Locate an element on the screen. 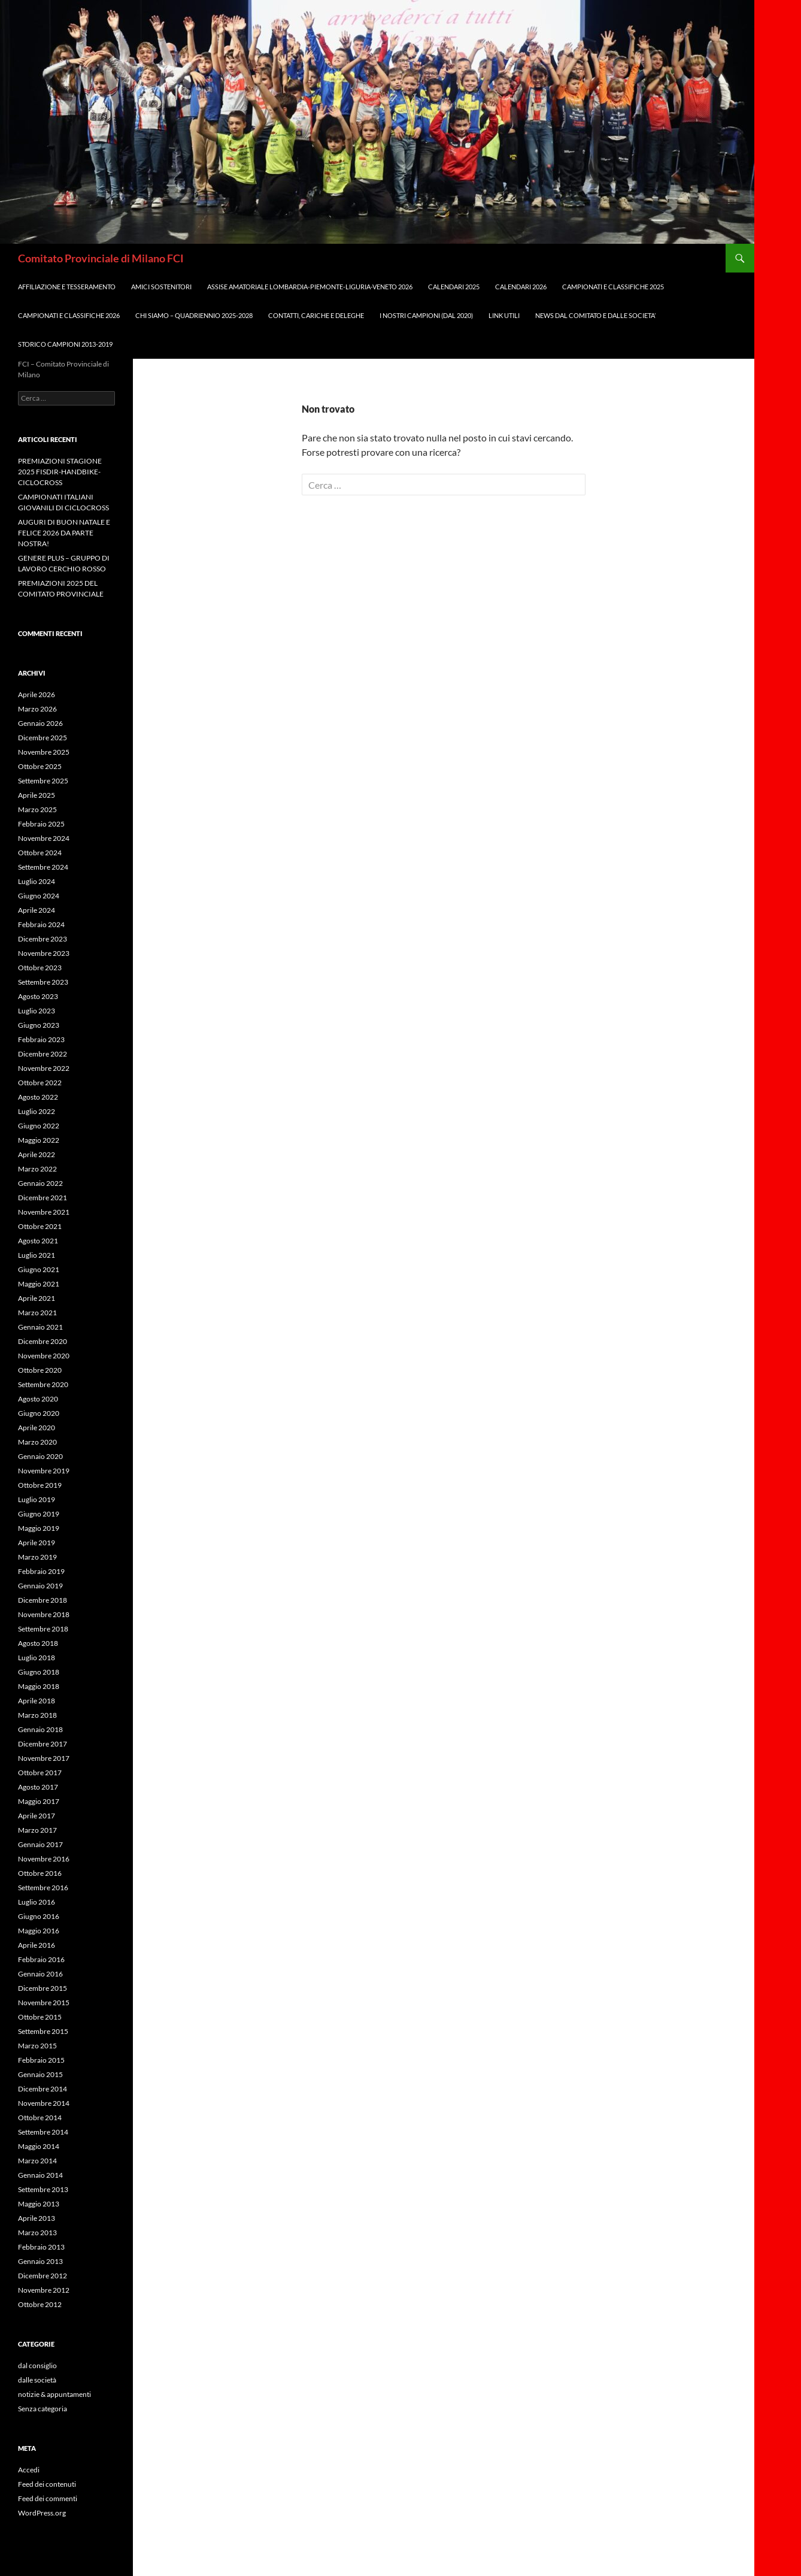 This screenshot has height=2576, width=801. Settembre 2024 is located at coordinates (43, 866).